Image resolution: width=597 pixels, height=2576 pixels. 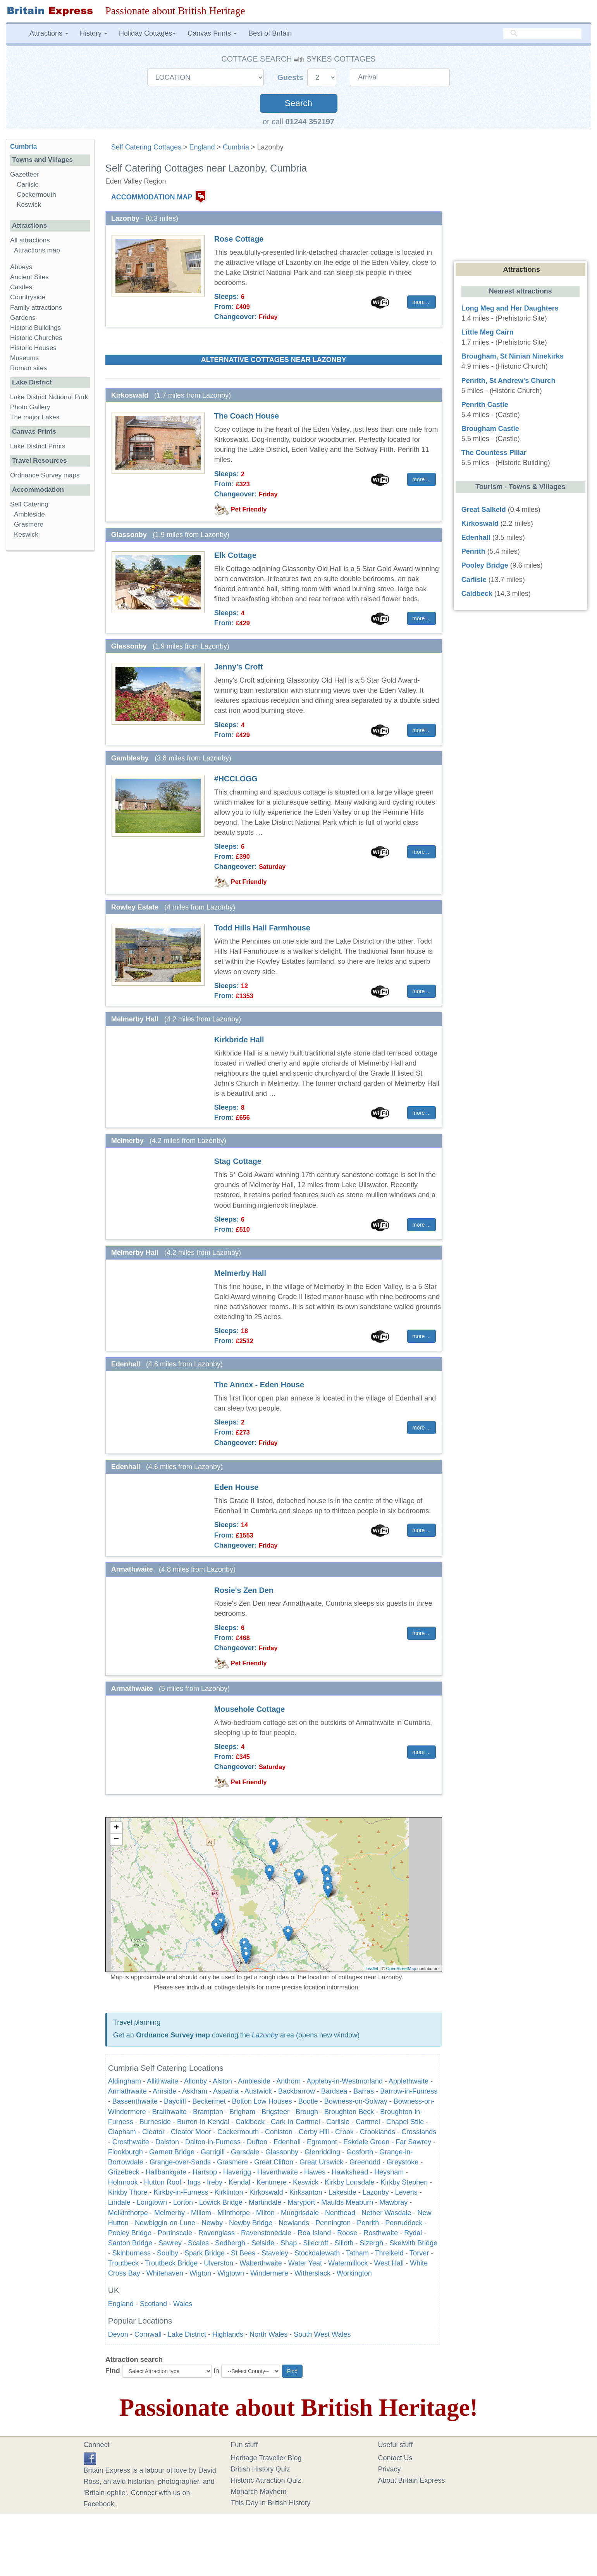 What do you see at coordinates (419, 2253) in the screenshot?
I see `Torver` at bounding box center [419, 2253].